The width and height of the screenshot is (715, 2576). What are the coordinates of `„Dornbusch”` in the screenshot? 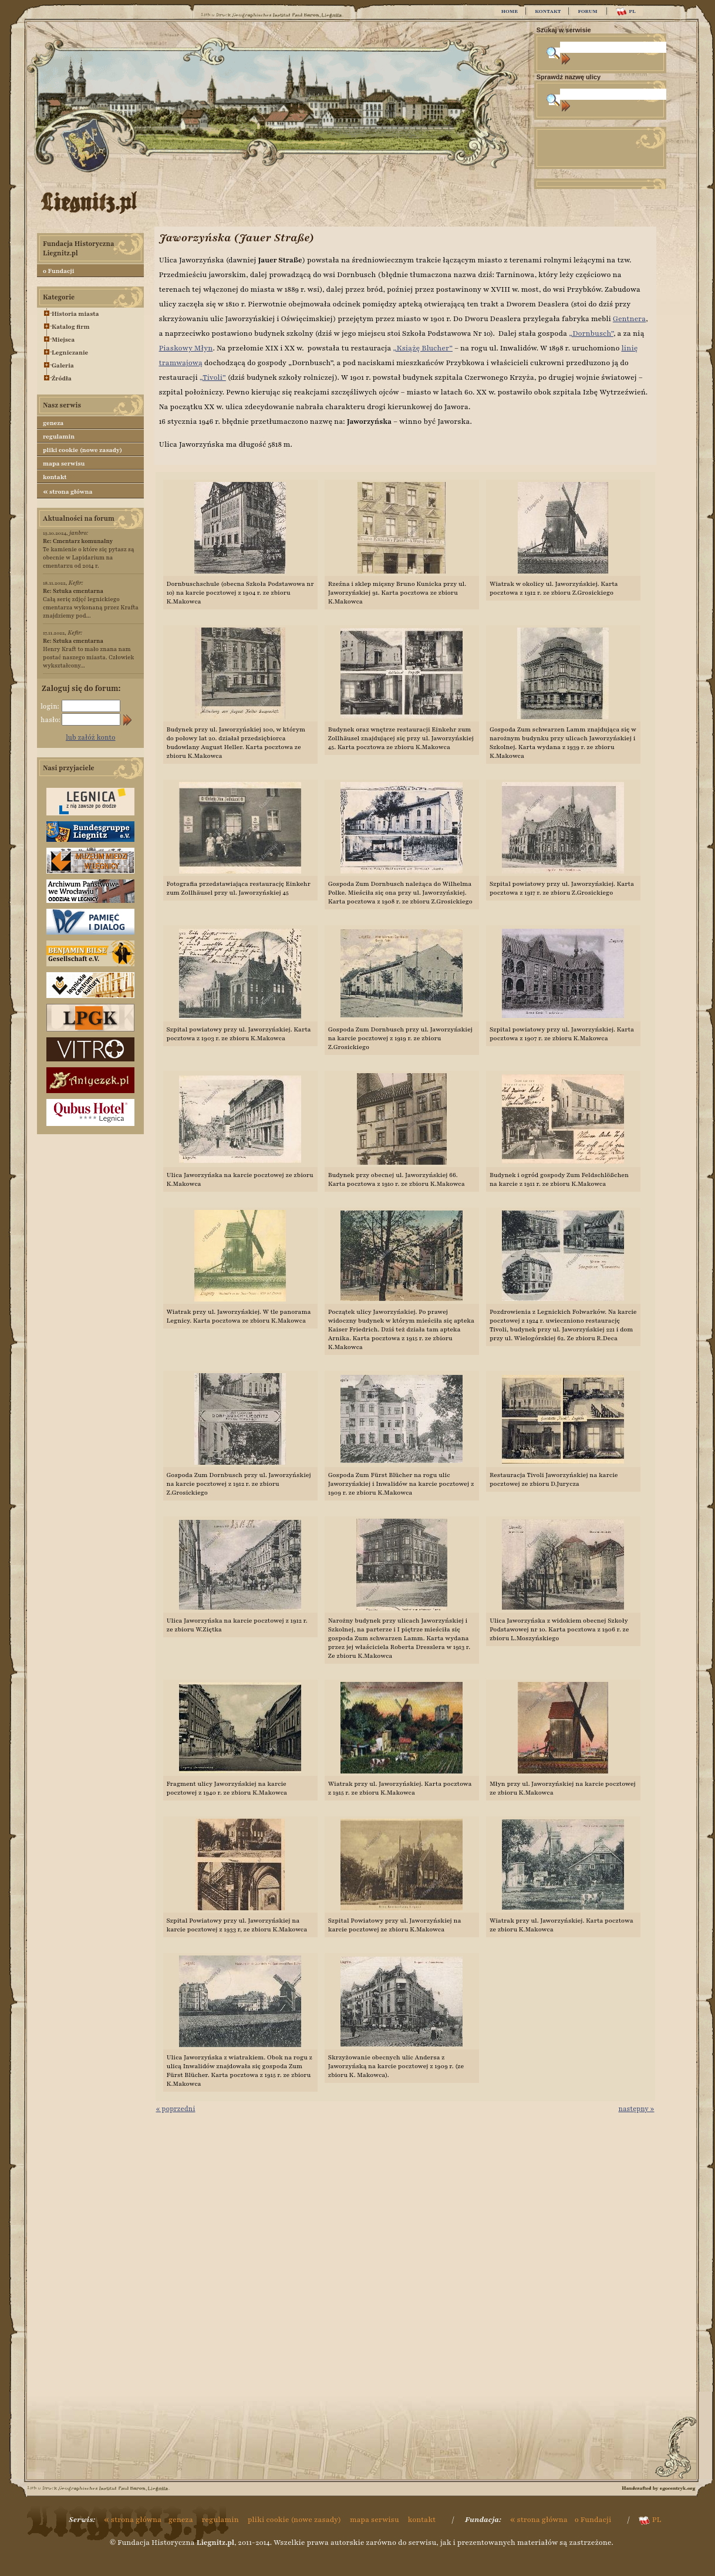 It's located at (591, 333).